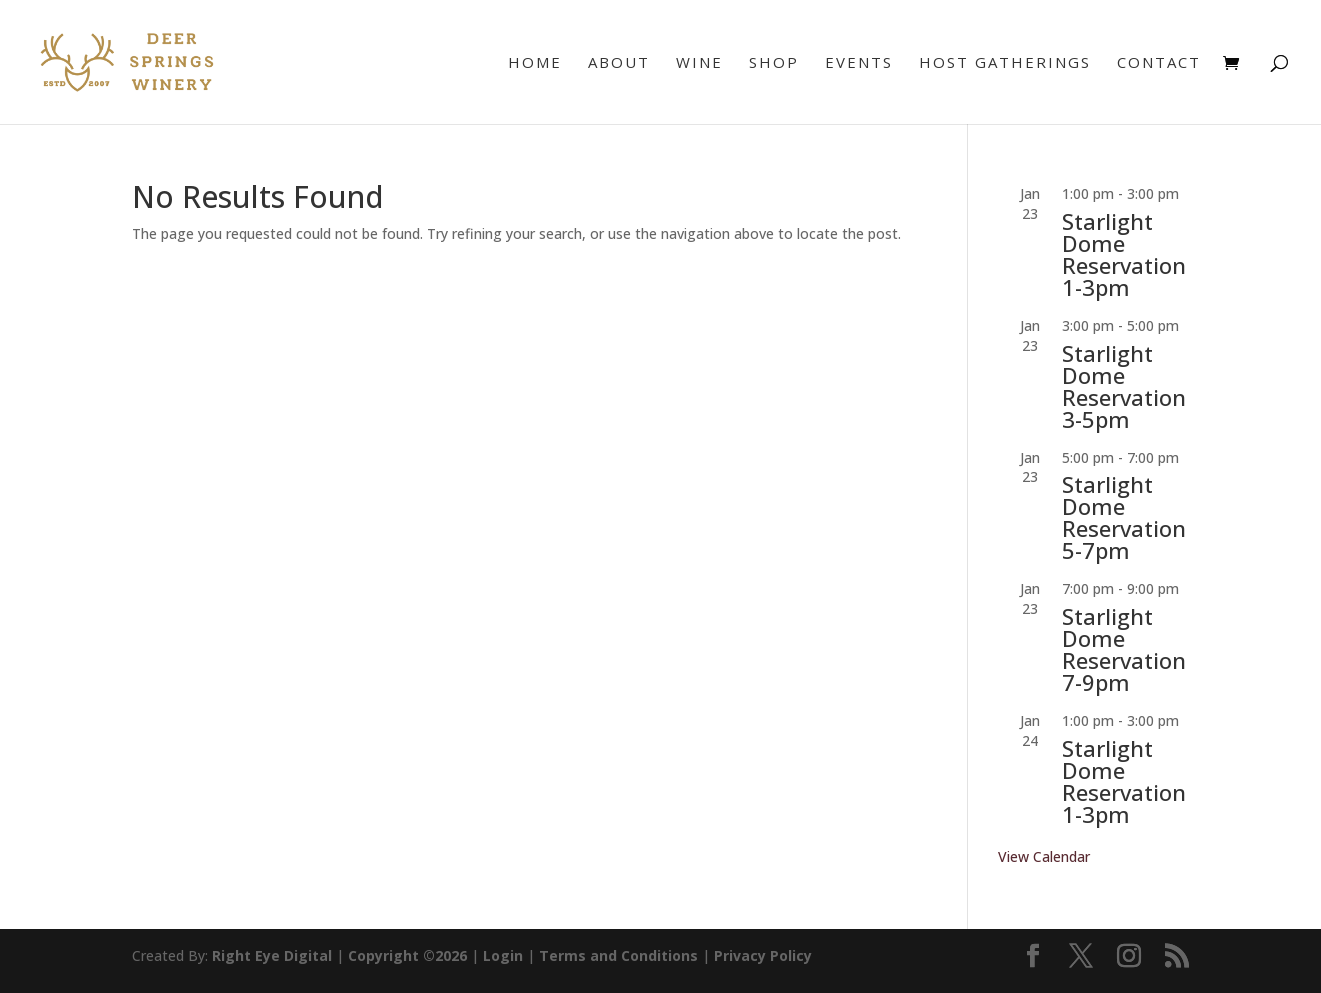  Describe the element at coordinates (699, 63) in the screenshot. I see `Wine` at that location.